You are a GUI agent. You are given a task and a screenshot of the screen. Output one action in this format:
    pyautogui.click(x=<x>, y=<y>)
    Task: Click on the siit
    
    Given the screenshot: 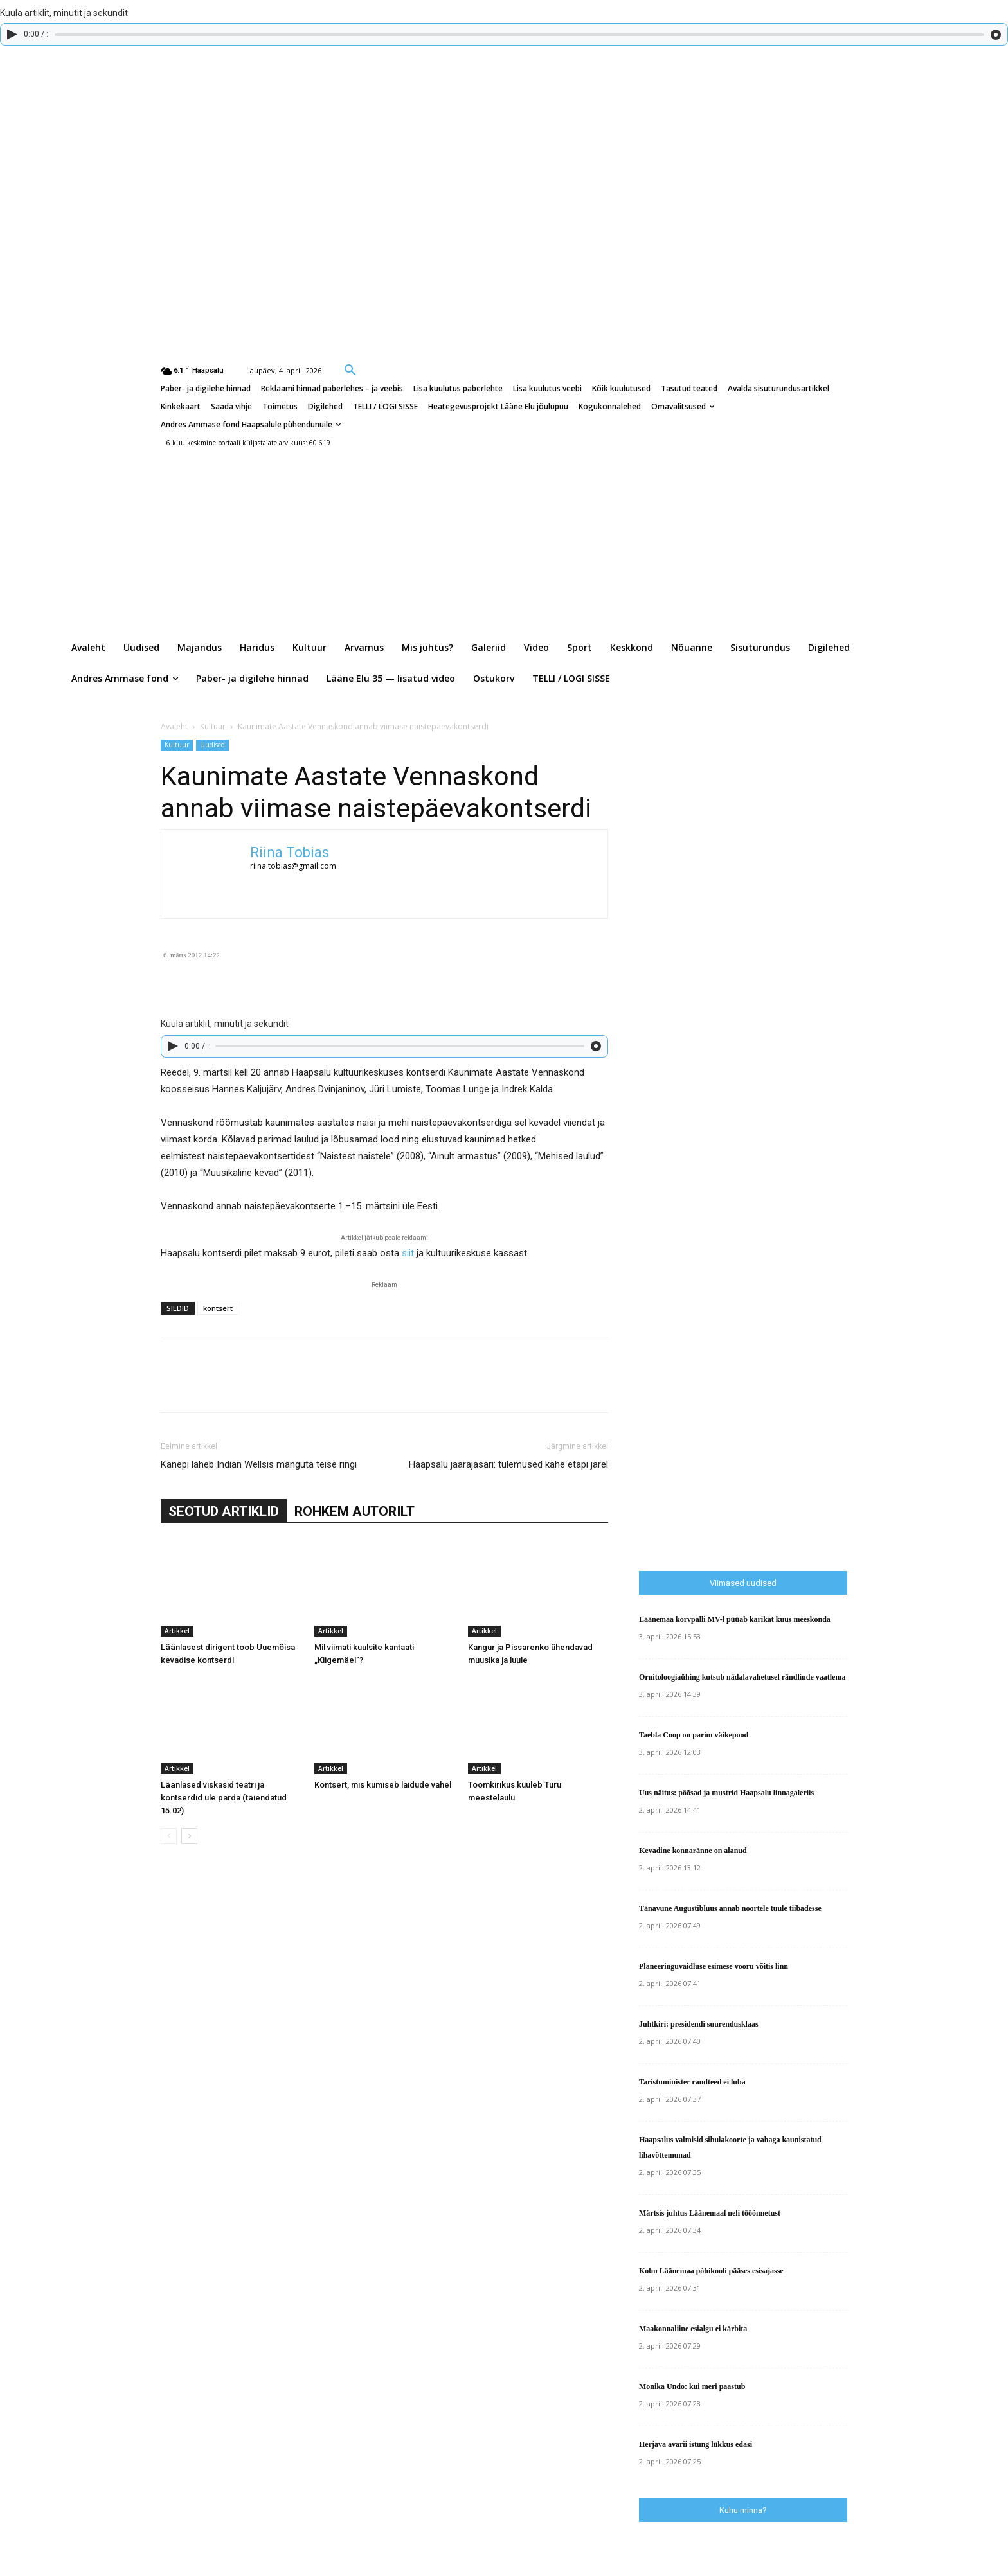 What is the action you would take?
    pyautogui.click(x=408, y=1253)
    